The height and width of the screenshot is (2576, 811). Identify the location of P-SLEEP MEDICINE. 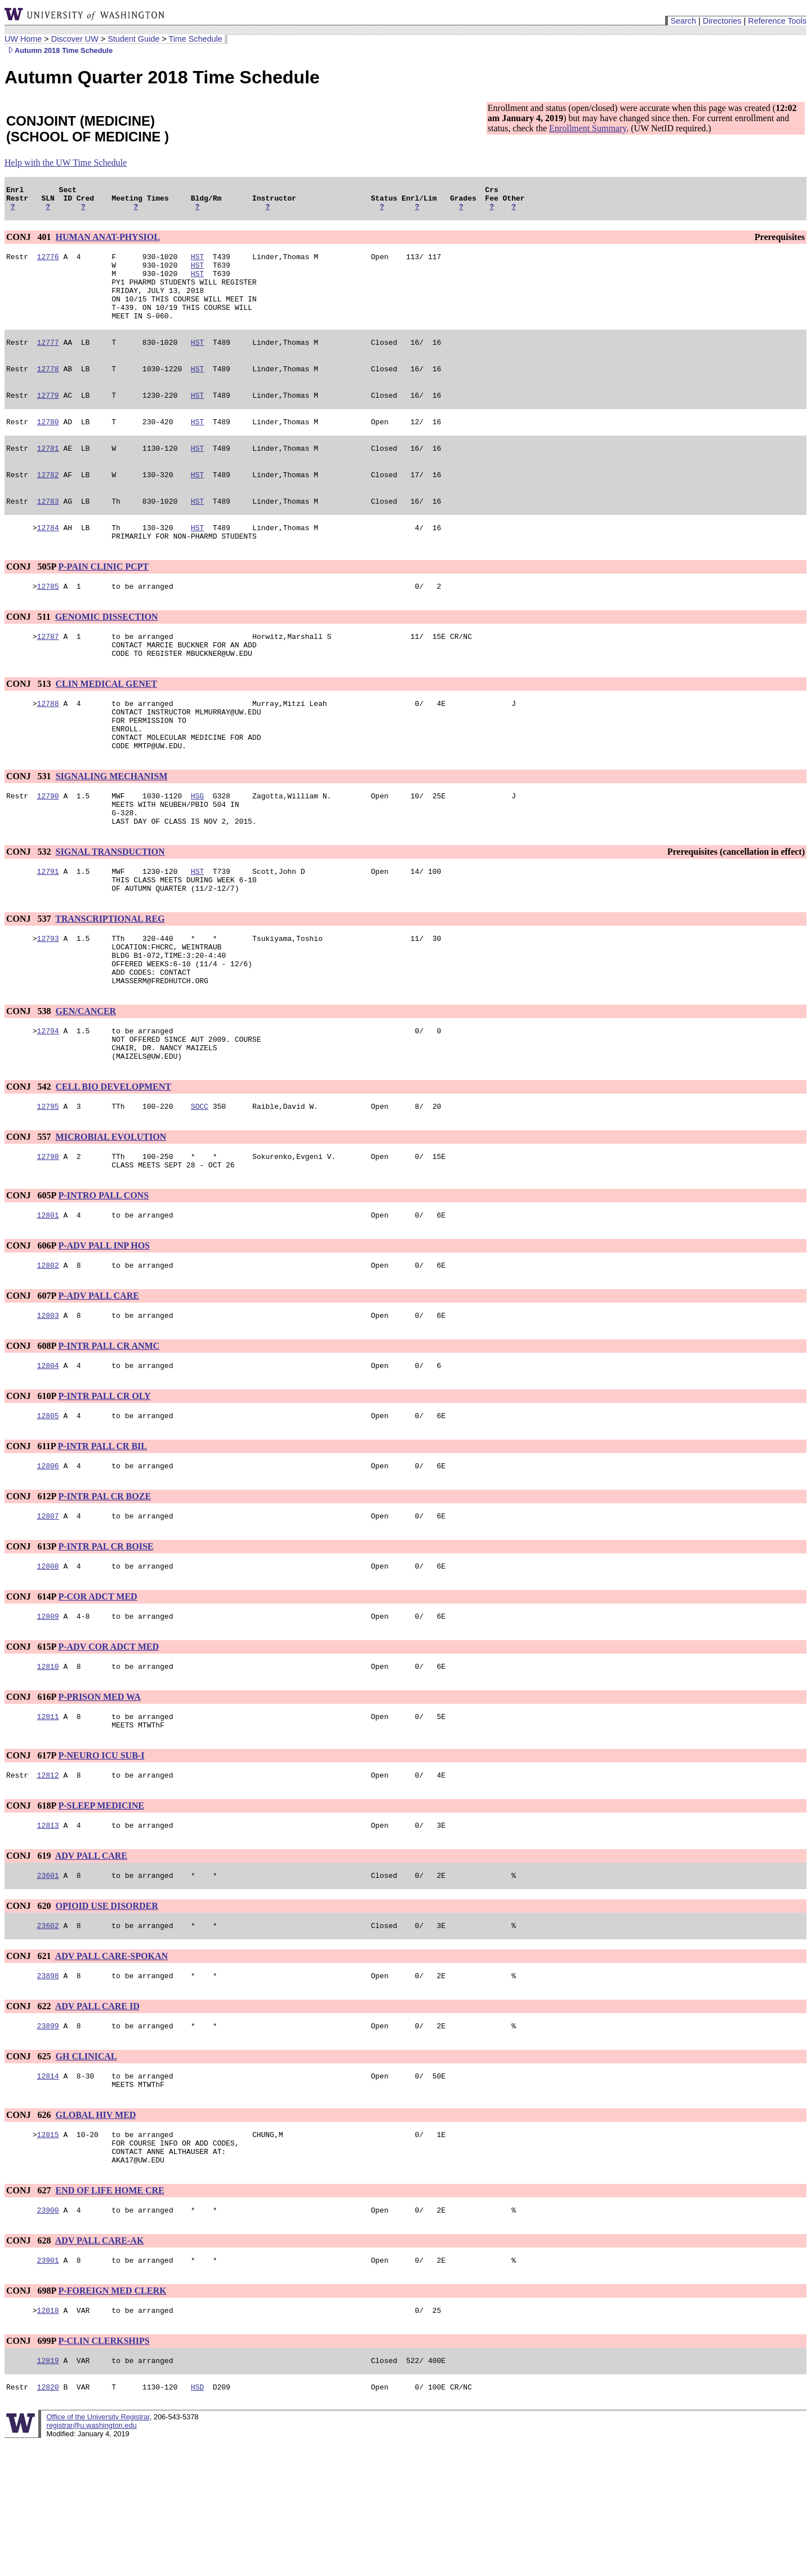
(101, 1912).